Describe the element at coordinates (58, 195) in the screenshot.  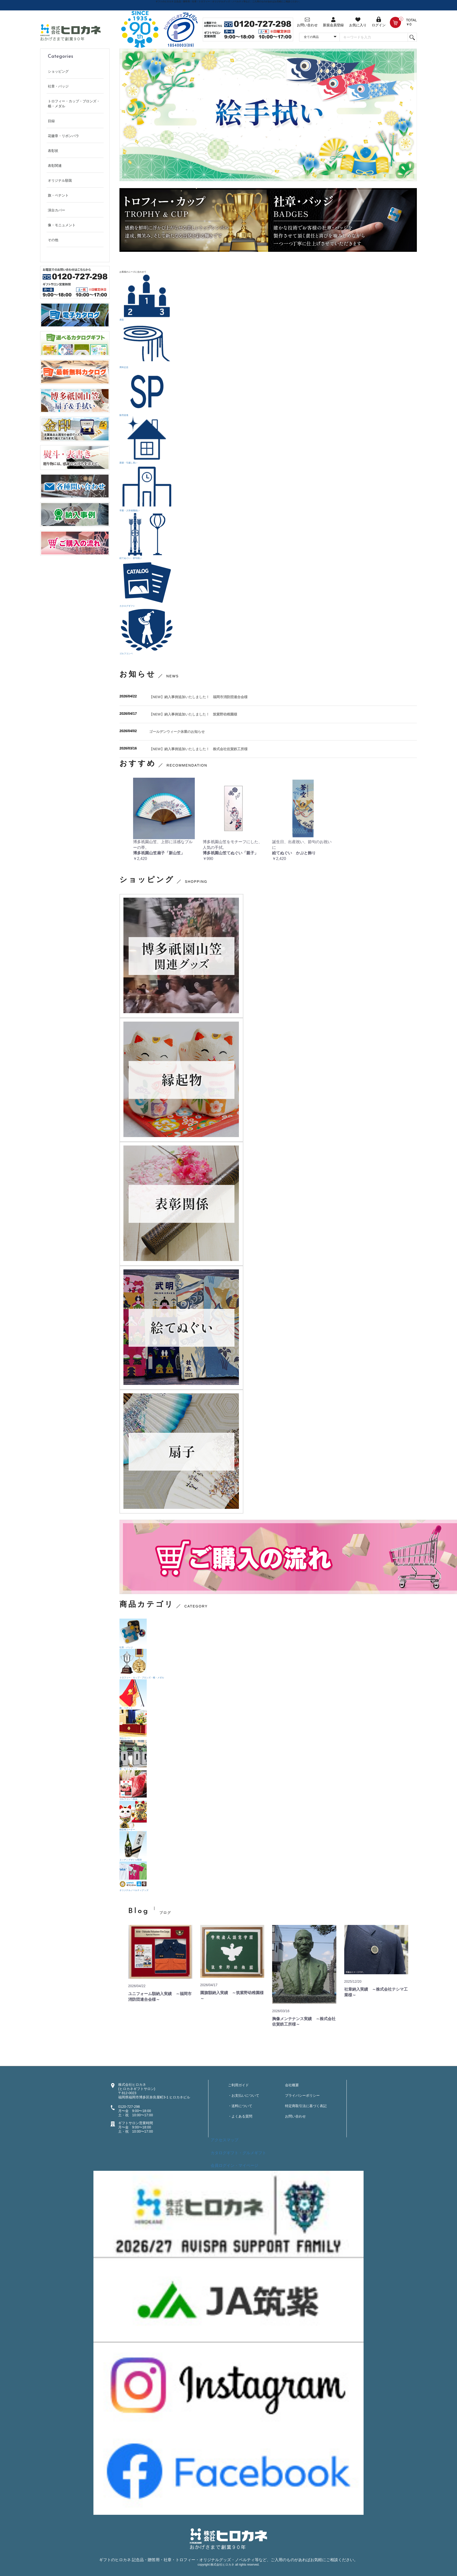
I see `旗・ペナント` at that location.